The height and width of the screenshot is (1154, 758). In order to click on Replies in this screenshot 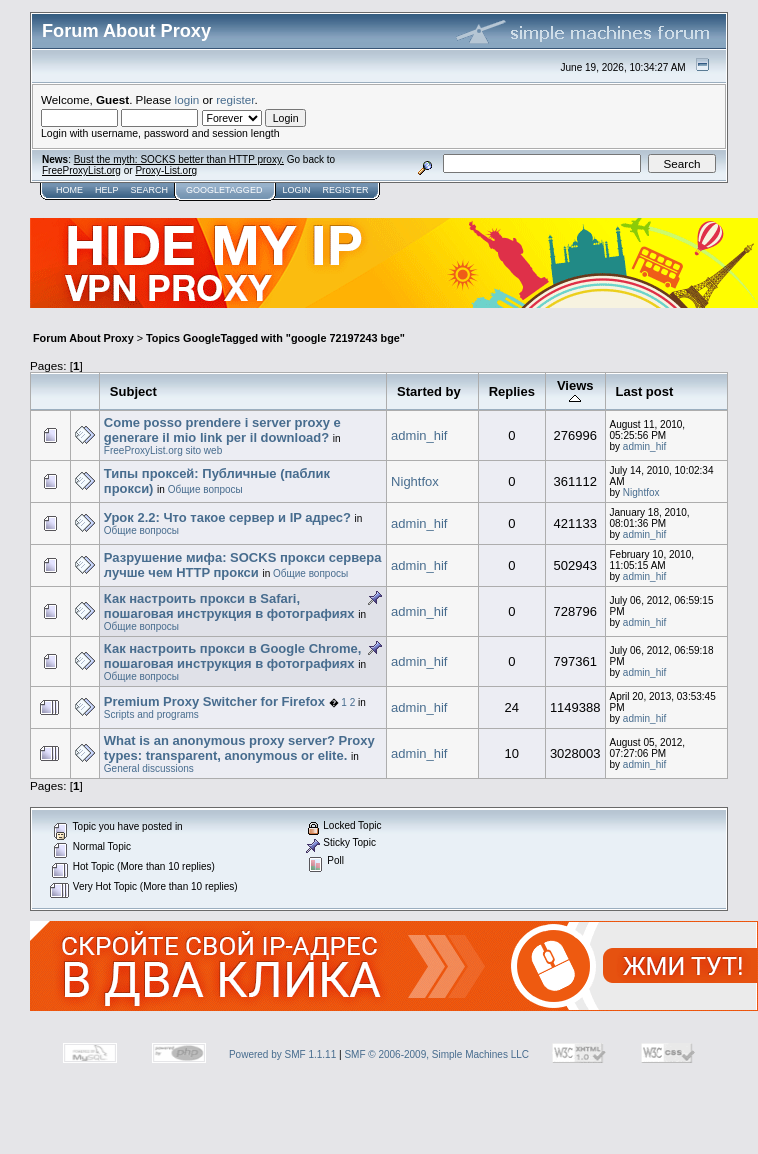, I will do `click(512, 391)`.